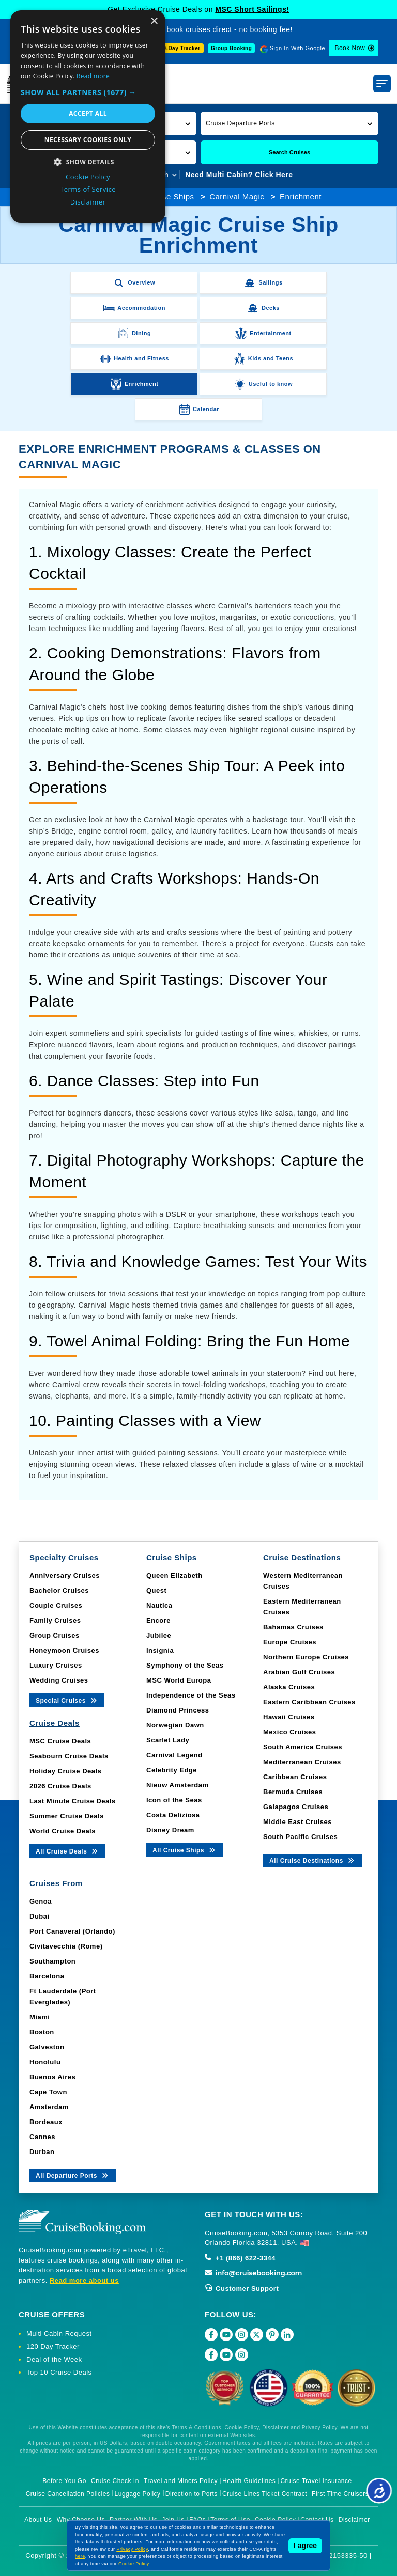 The width and height of the screenshot is (397, 2576). What do you see at coordinates (300, 1837) in the screenshot?
I see `South Pacific Cruises` at bounding box center [300, 1837].